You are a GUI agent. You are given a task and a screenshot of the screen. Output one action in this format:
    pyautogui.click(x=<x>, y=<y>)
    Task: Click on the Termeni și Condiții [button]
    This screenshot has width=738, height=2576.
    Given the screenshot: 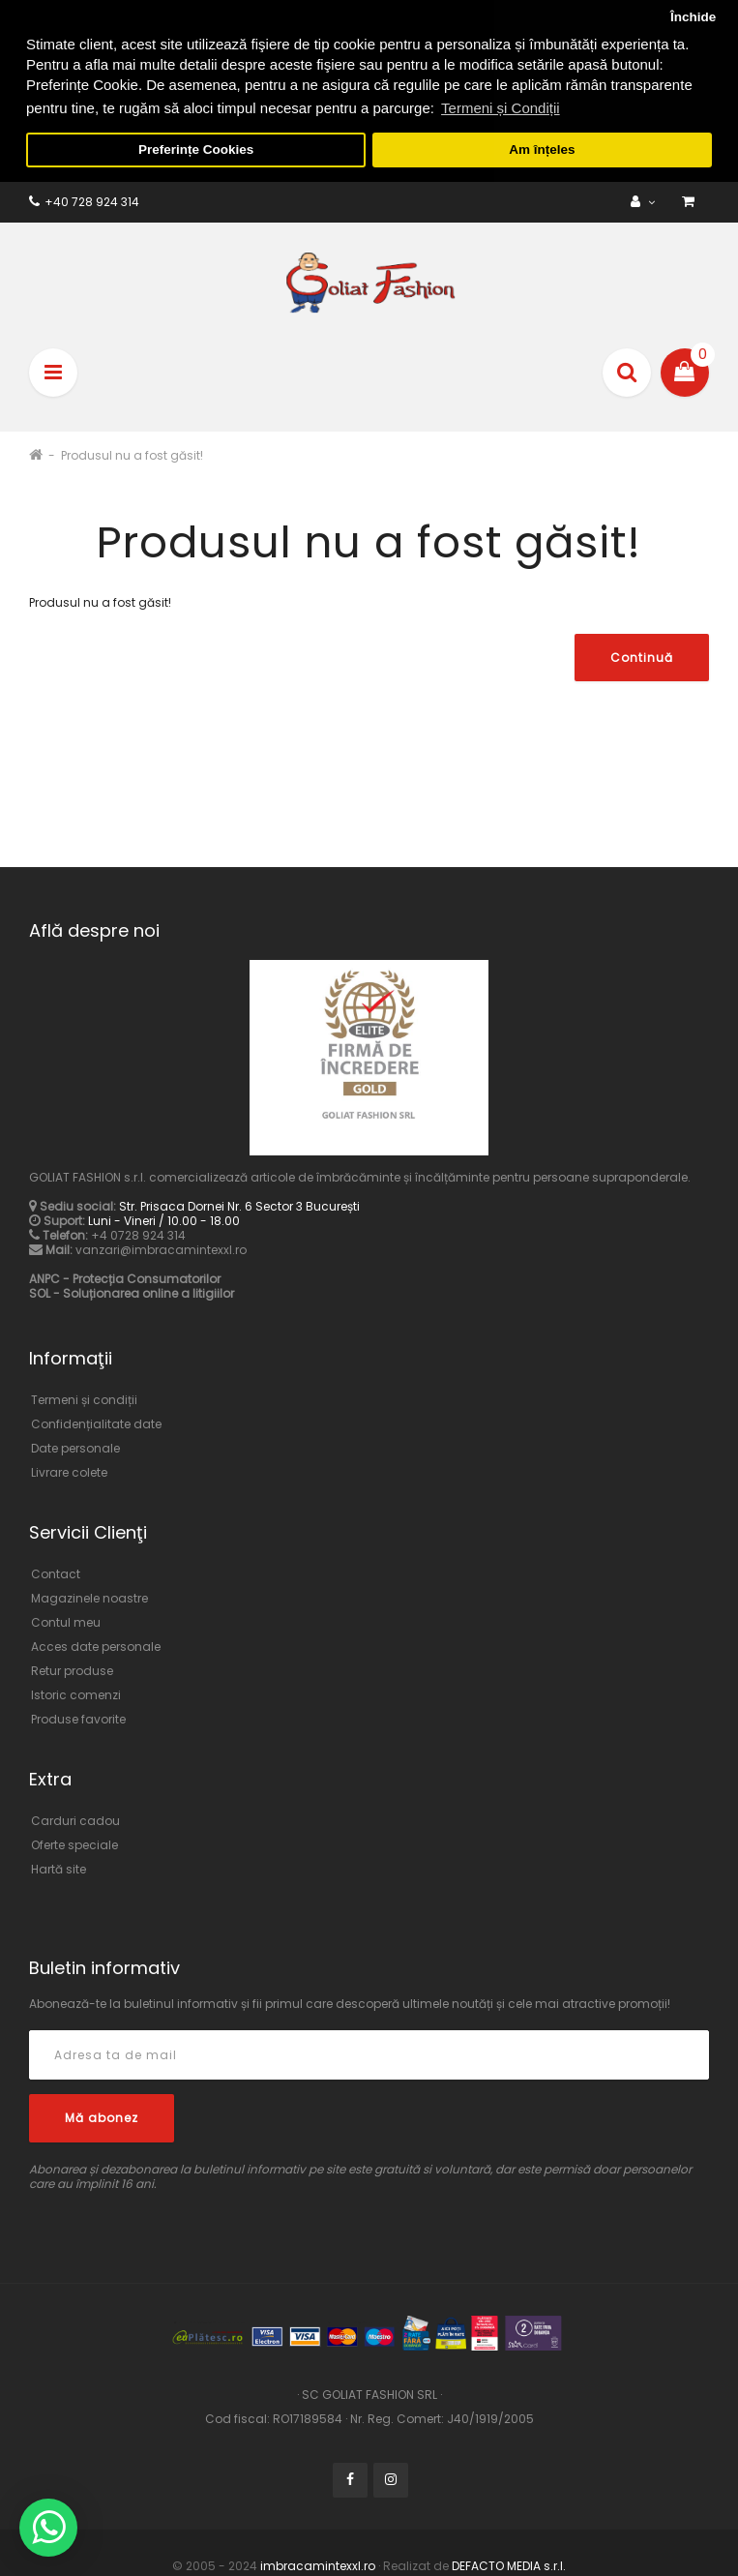 What is the action you would take?
    pyautogui.click(x=500, y=108)
    